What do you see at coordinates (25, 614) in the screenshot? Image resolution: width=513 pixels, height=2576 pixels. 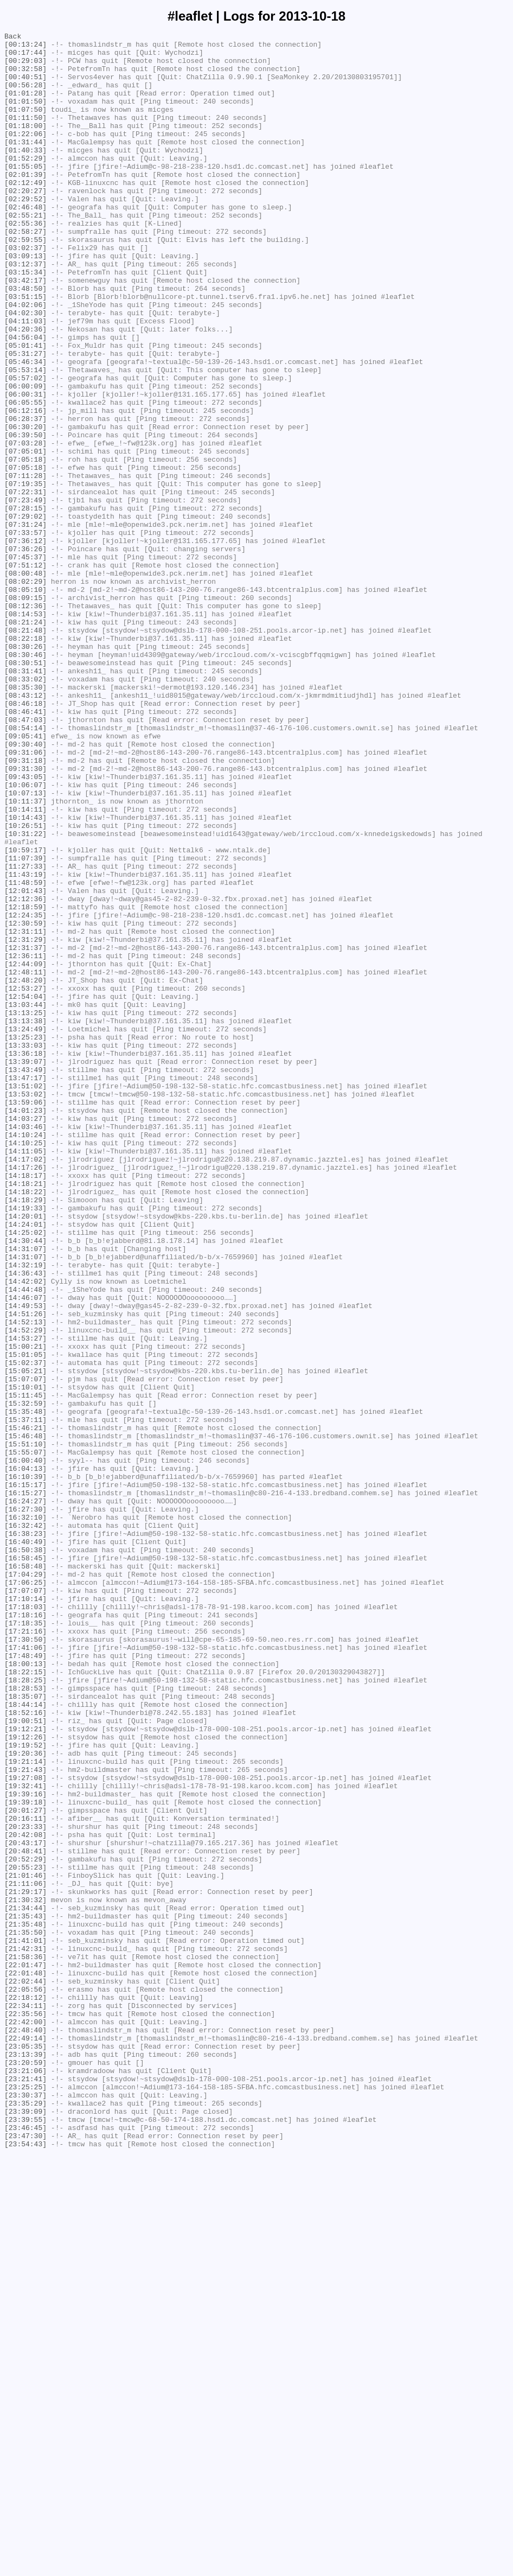 I see `[07:29:02]` at bounding box center [25, 614].